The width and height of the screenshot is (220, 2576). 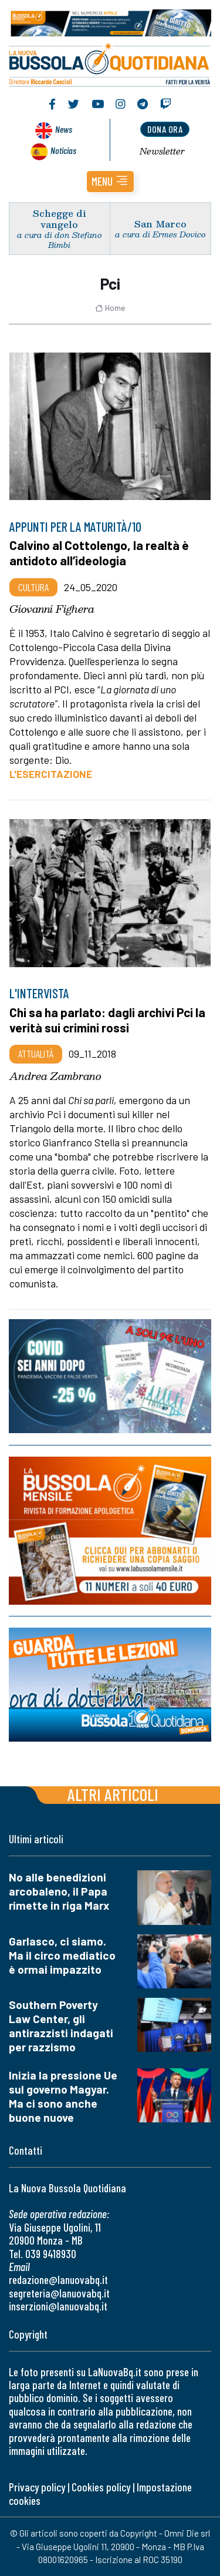 What do you see at coordinates (61, 2026) in the screenshot?
I see `Southern Poverty Law Center, gli antirazzisti indagati per razzismo` at bounding box center [61, 2026].